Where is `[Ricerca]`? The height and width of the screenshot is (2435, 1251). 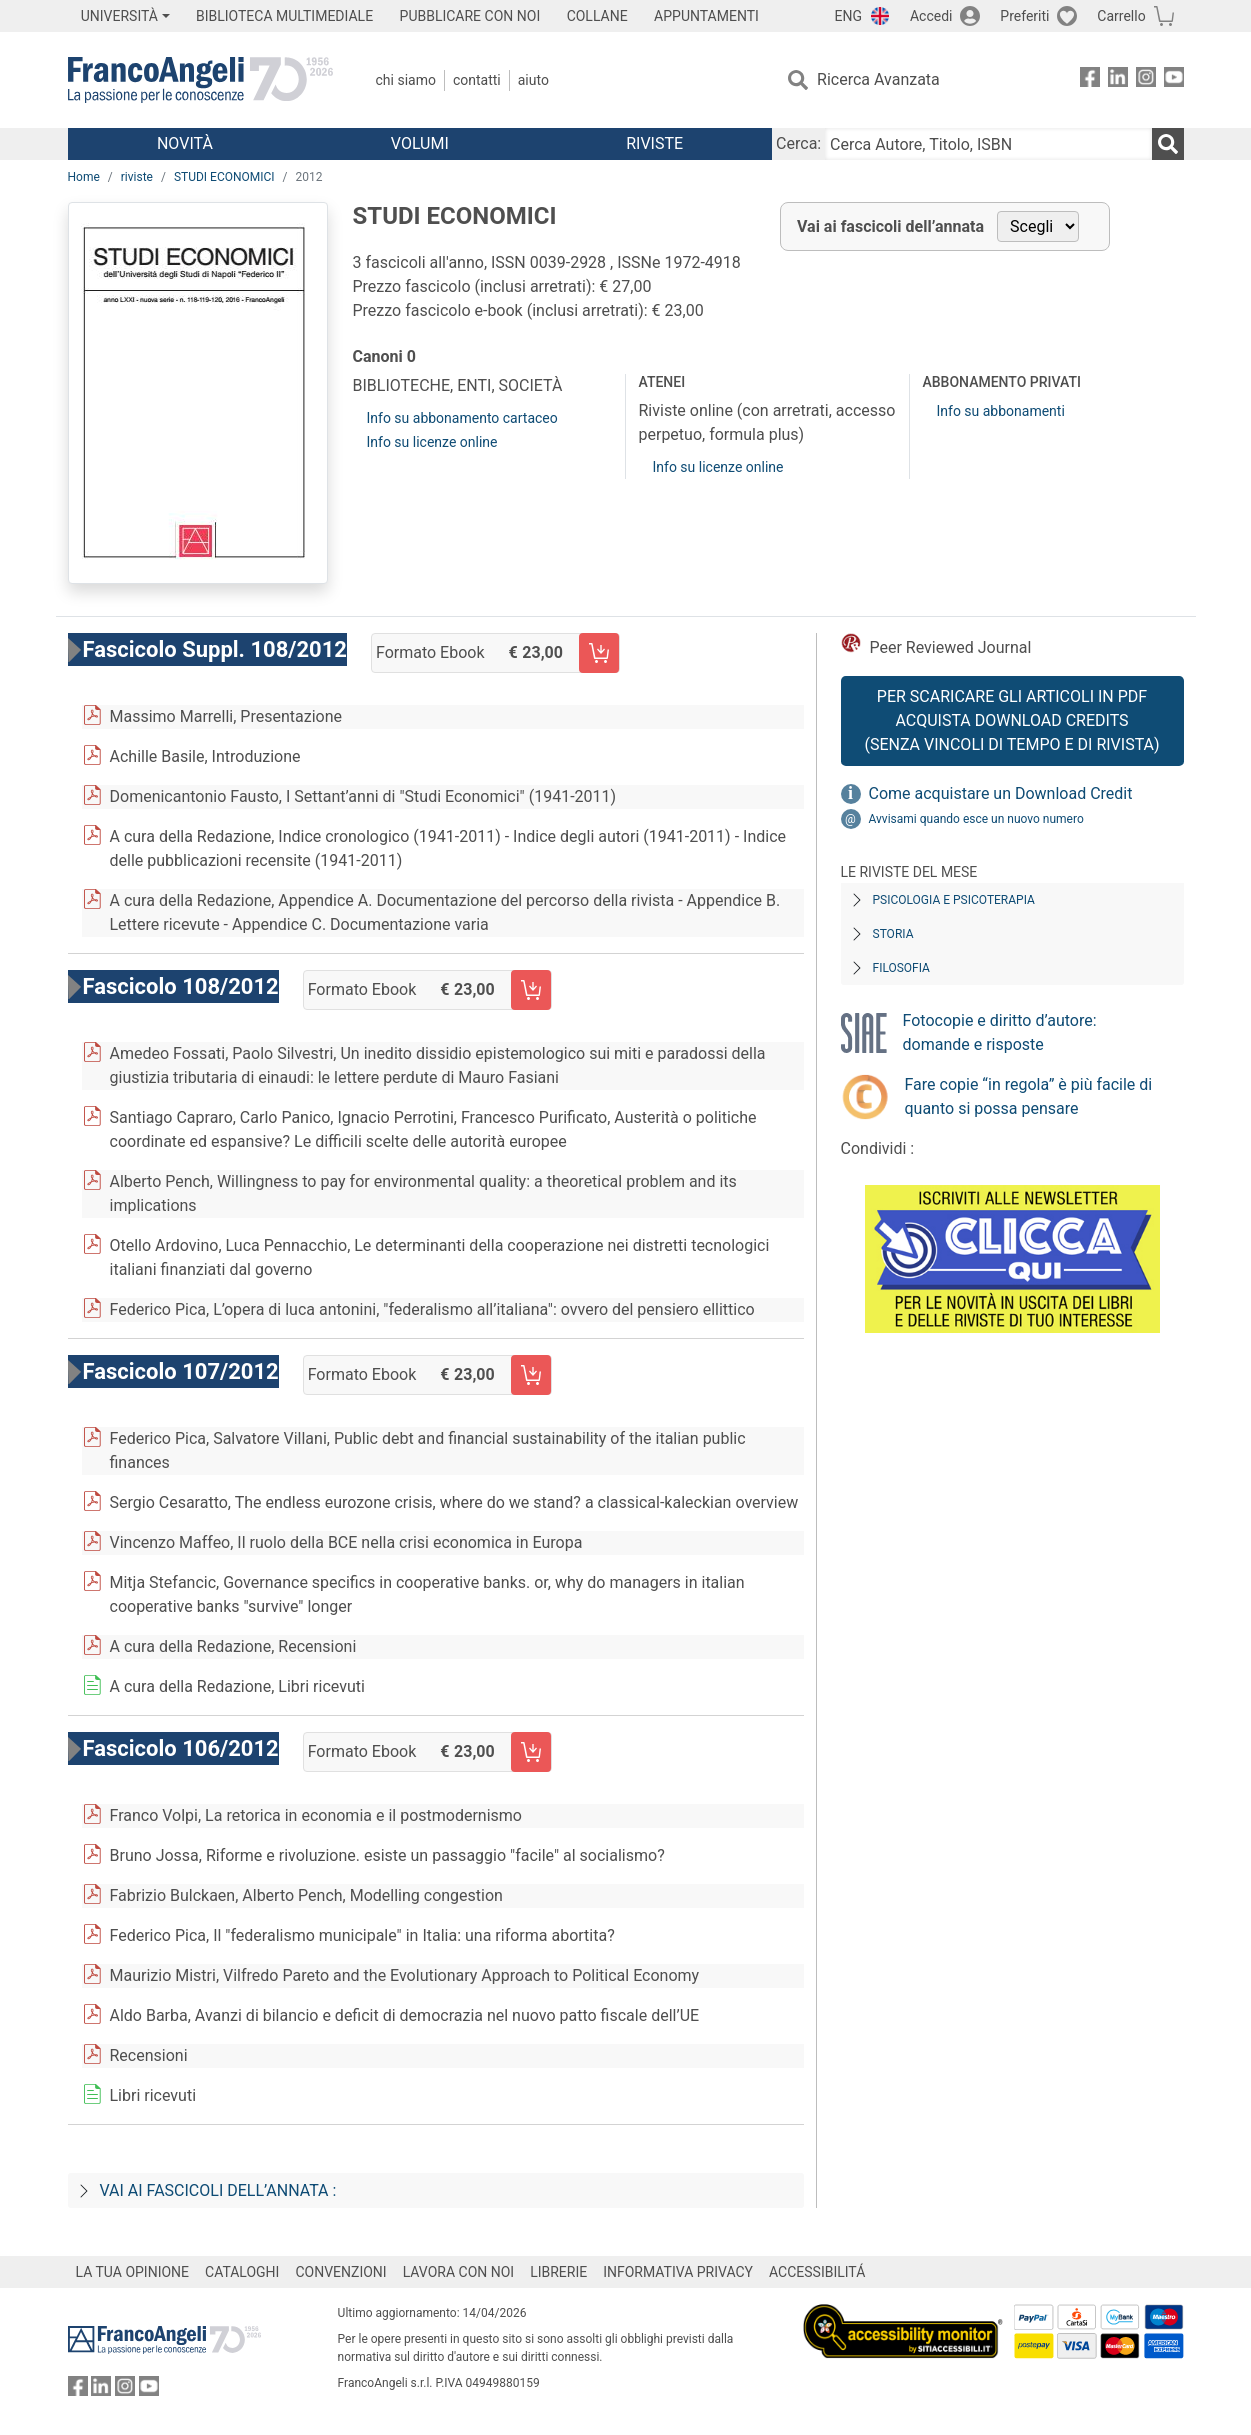 [Ricerca] is located at coordinates (1168, 144).